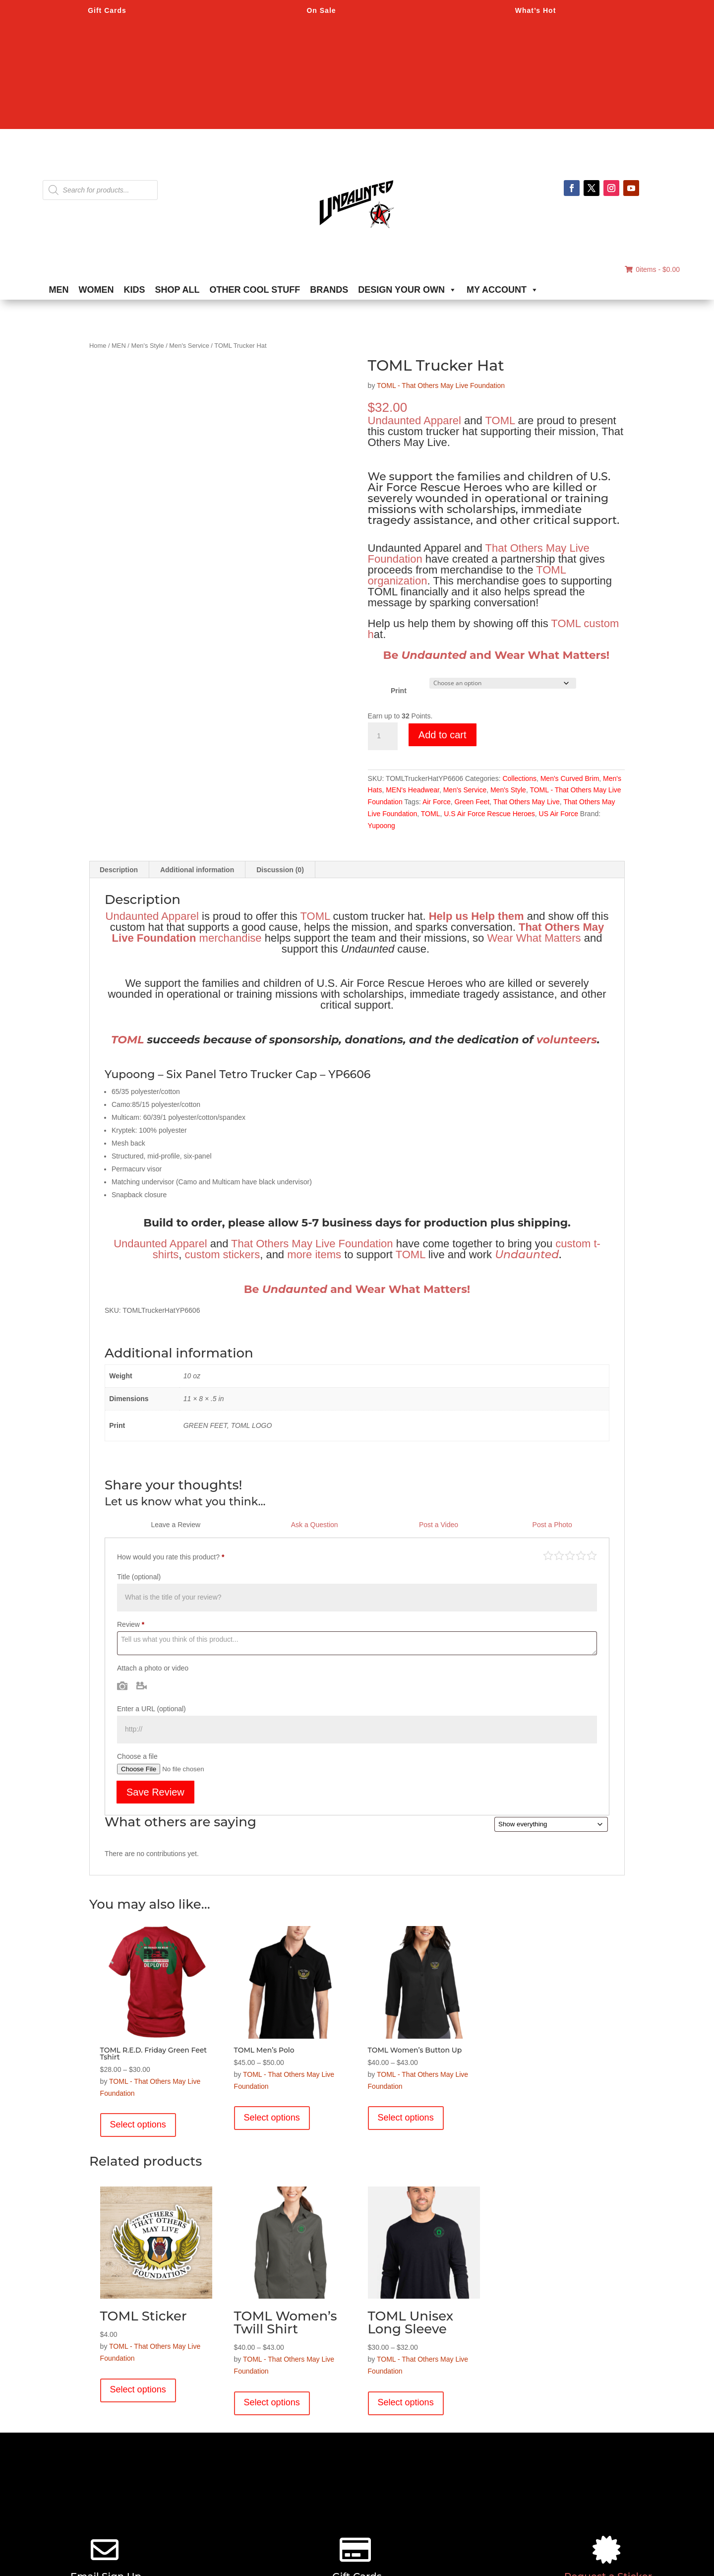 This screenshot has width=714, height=2576. Describe the element at coordinates (526, 802) in the screenshot. I see `That Others May Live` at that location.